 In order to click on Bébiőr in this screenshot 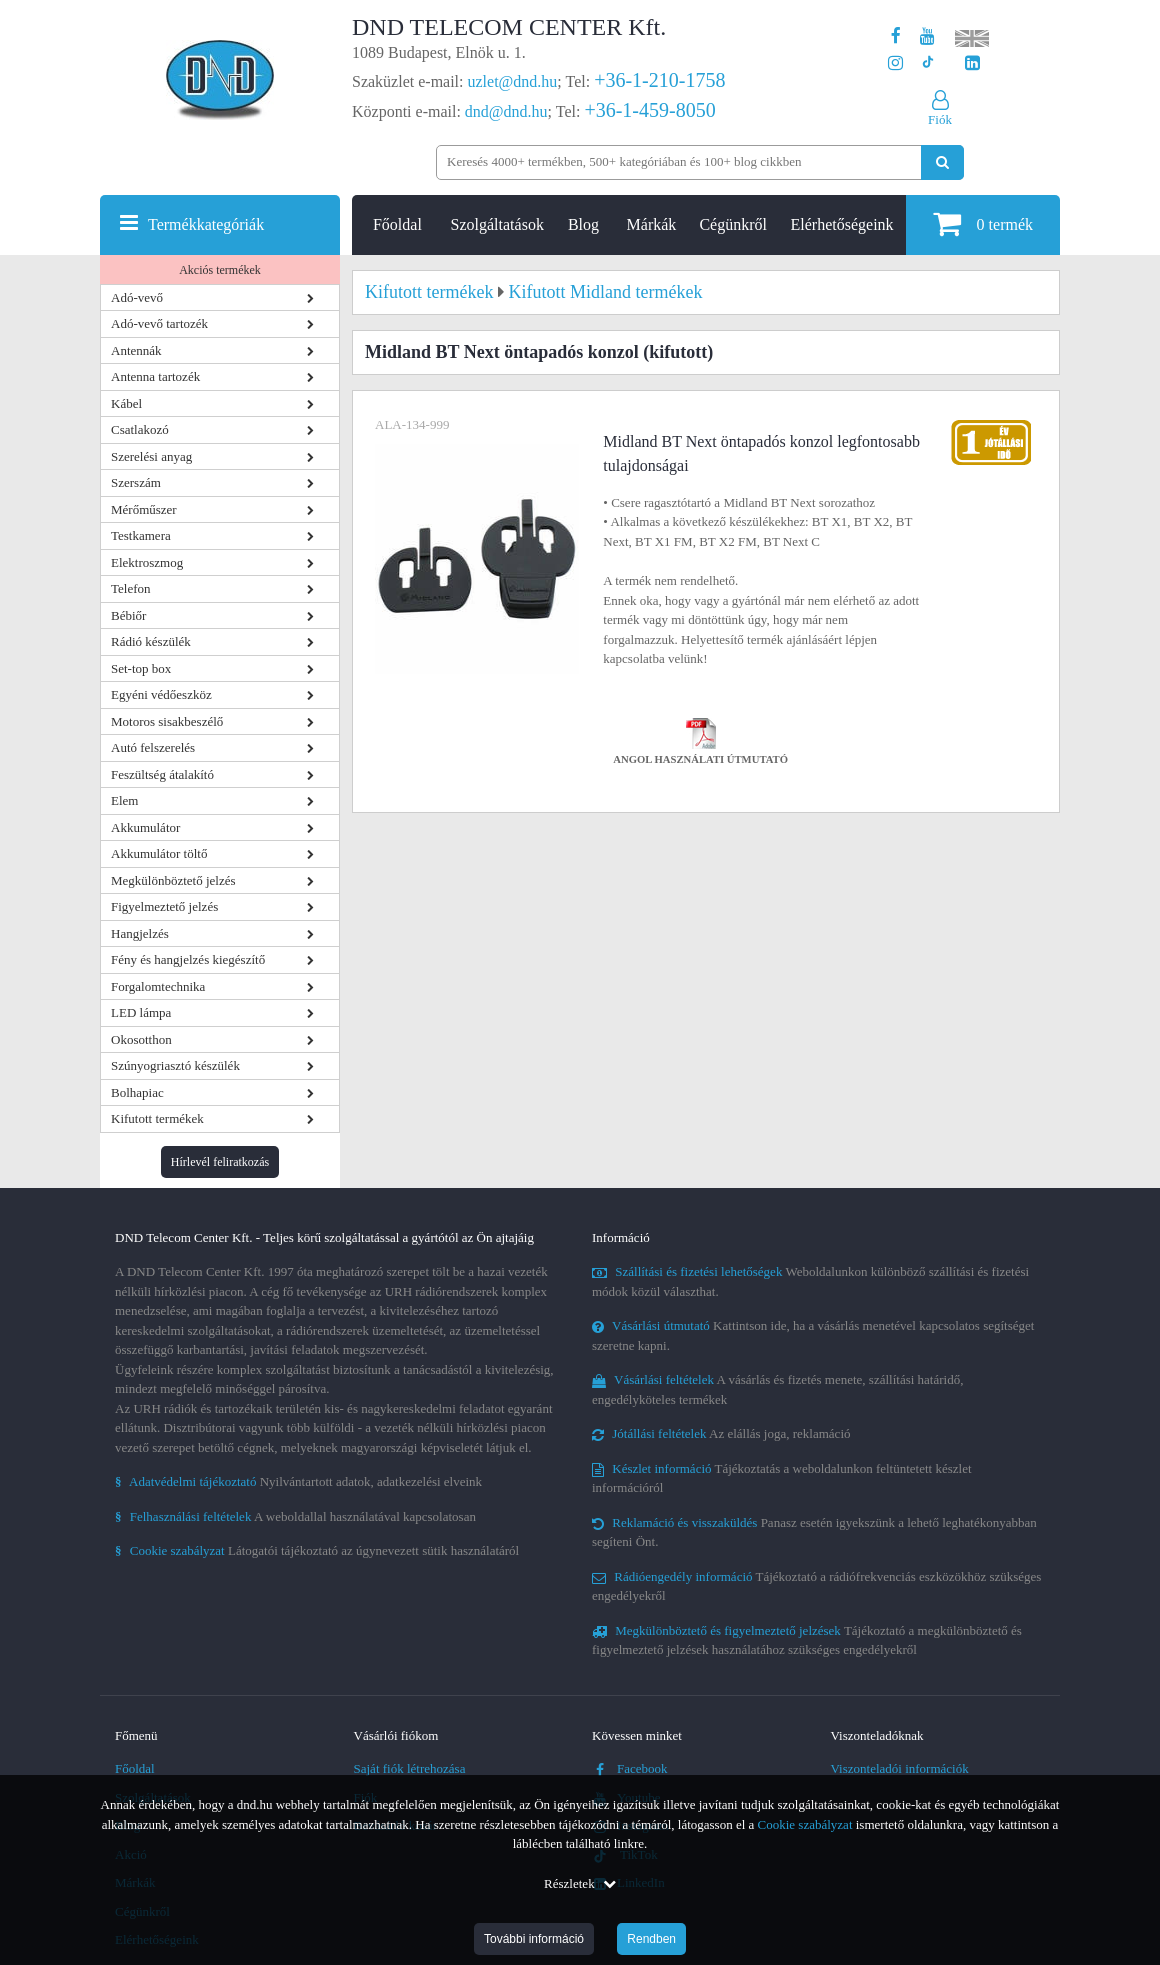, I will do `click(128, 615)`.